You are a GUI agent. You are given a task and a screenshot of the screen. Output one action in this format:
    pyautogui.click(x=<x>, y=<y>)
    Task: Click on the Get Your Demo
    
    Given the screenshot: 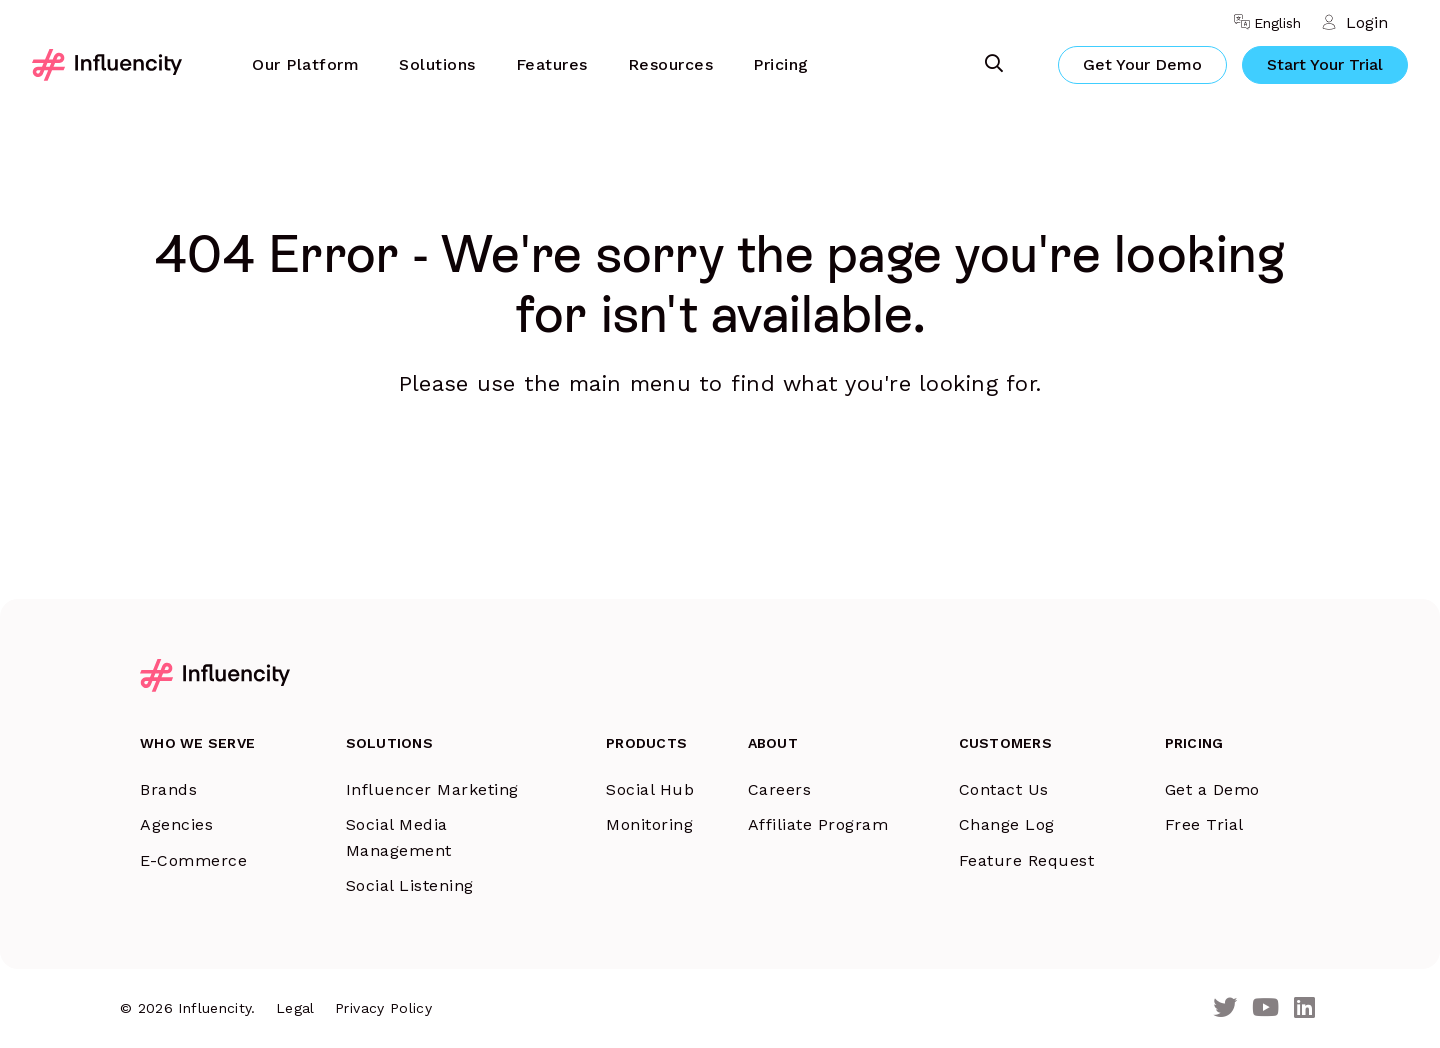 What is the action you would take?
    pyautogui.click(x=1142, y=64)
    